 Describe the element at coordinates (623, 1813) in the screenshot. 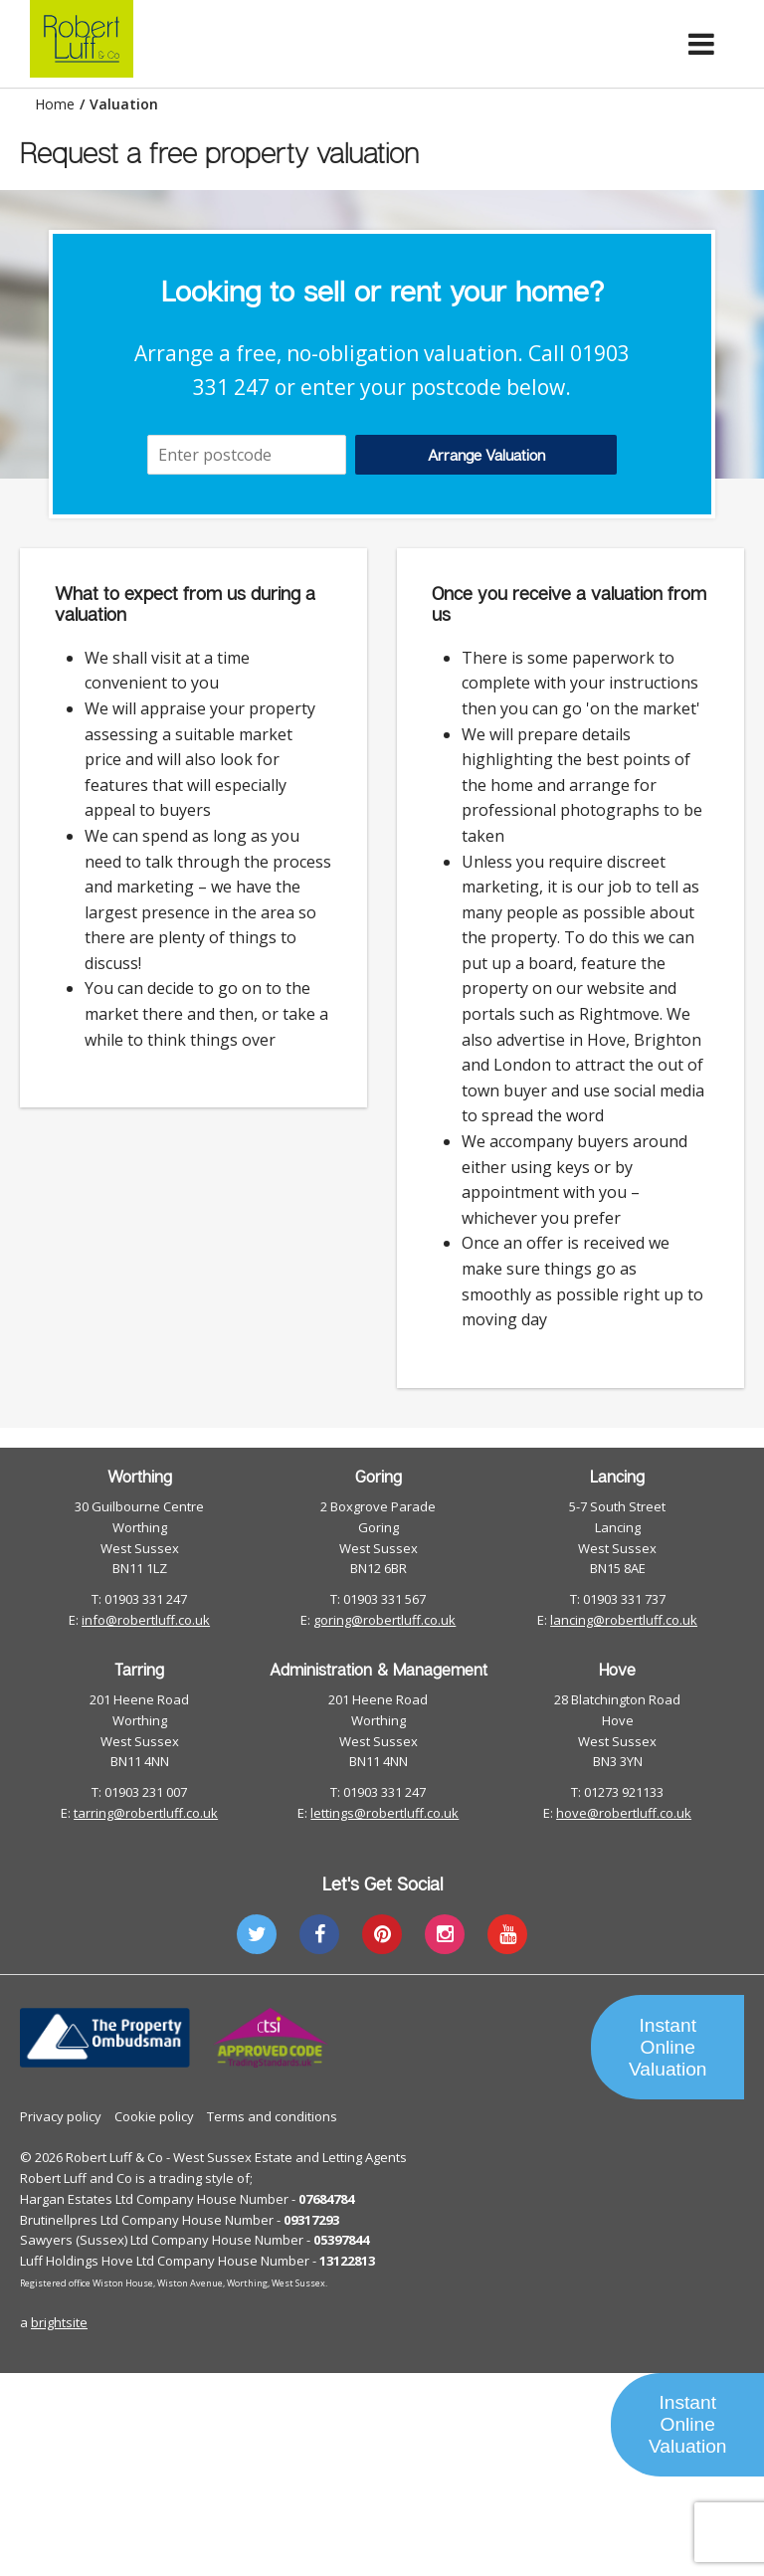

I see `hove@robertluff.co.uk` at that location.